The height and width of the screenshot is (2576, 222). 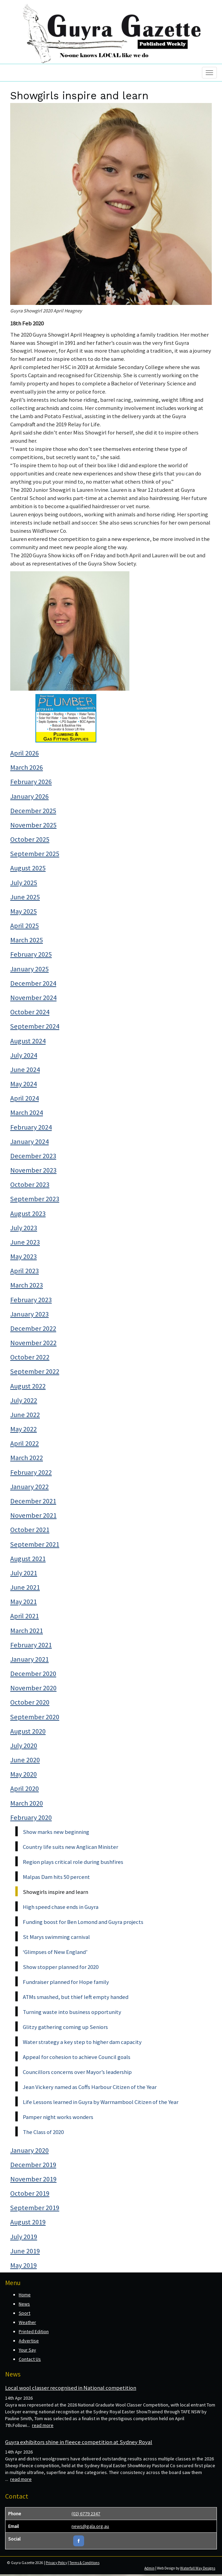 I want to click on Admin, so click(x=149, y=2568).